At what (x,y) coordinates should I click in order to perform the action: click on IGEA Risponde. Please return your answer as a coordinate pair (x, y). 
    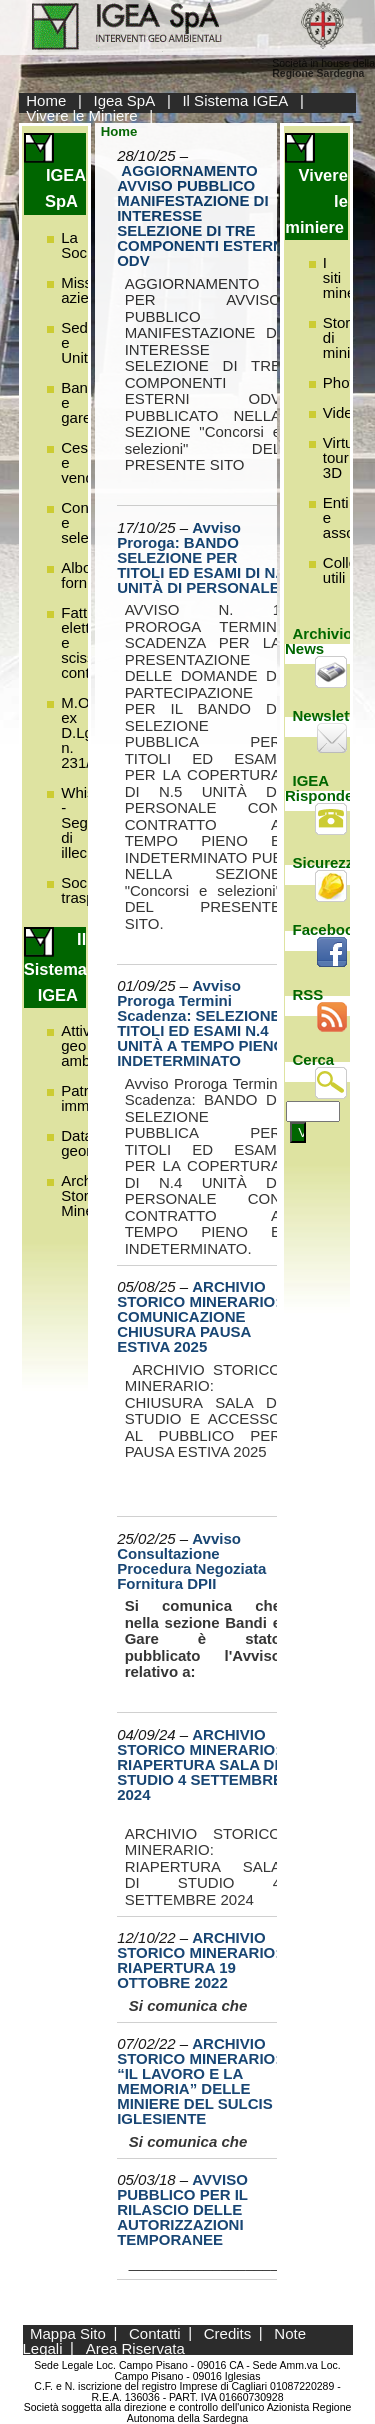
    Looking at the image, I should click on (319, 788).